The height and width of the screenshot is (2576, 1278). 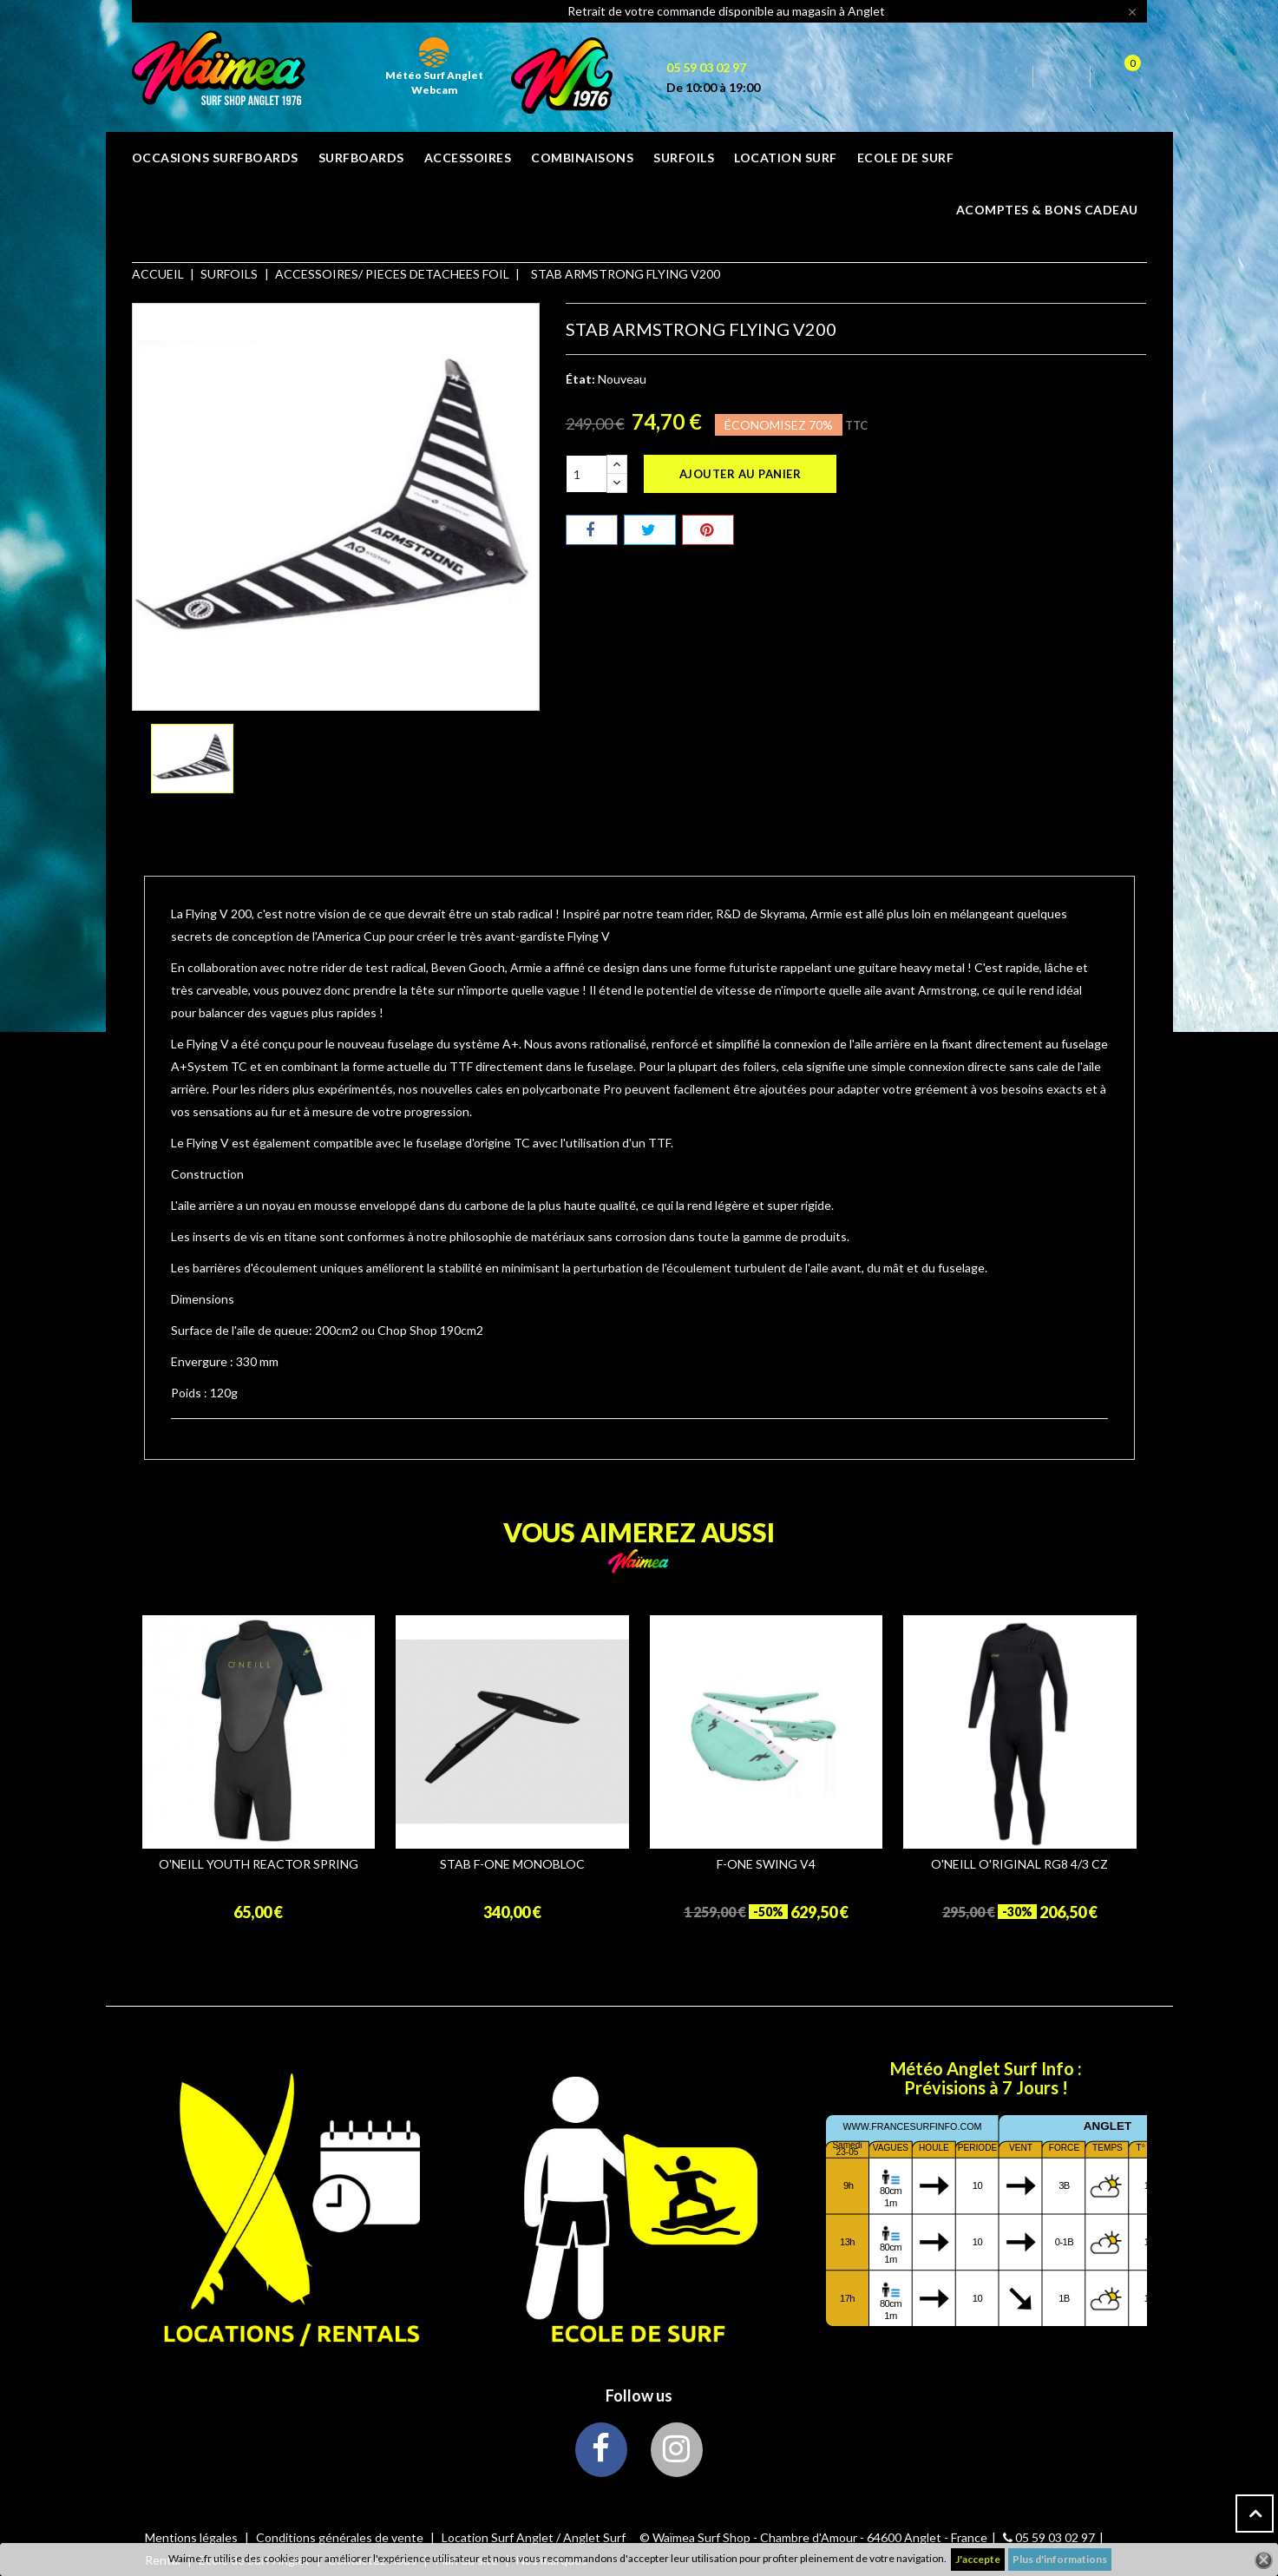 I want to click on ACCESSOIRES, so click(x=468, y=157).